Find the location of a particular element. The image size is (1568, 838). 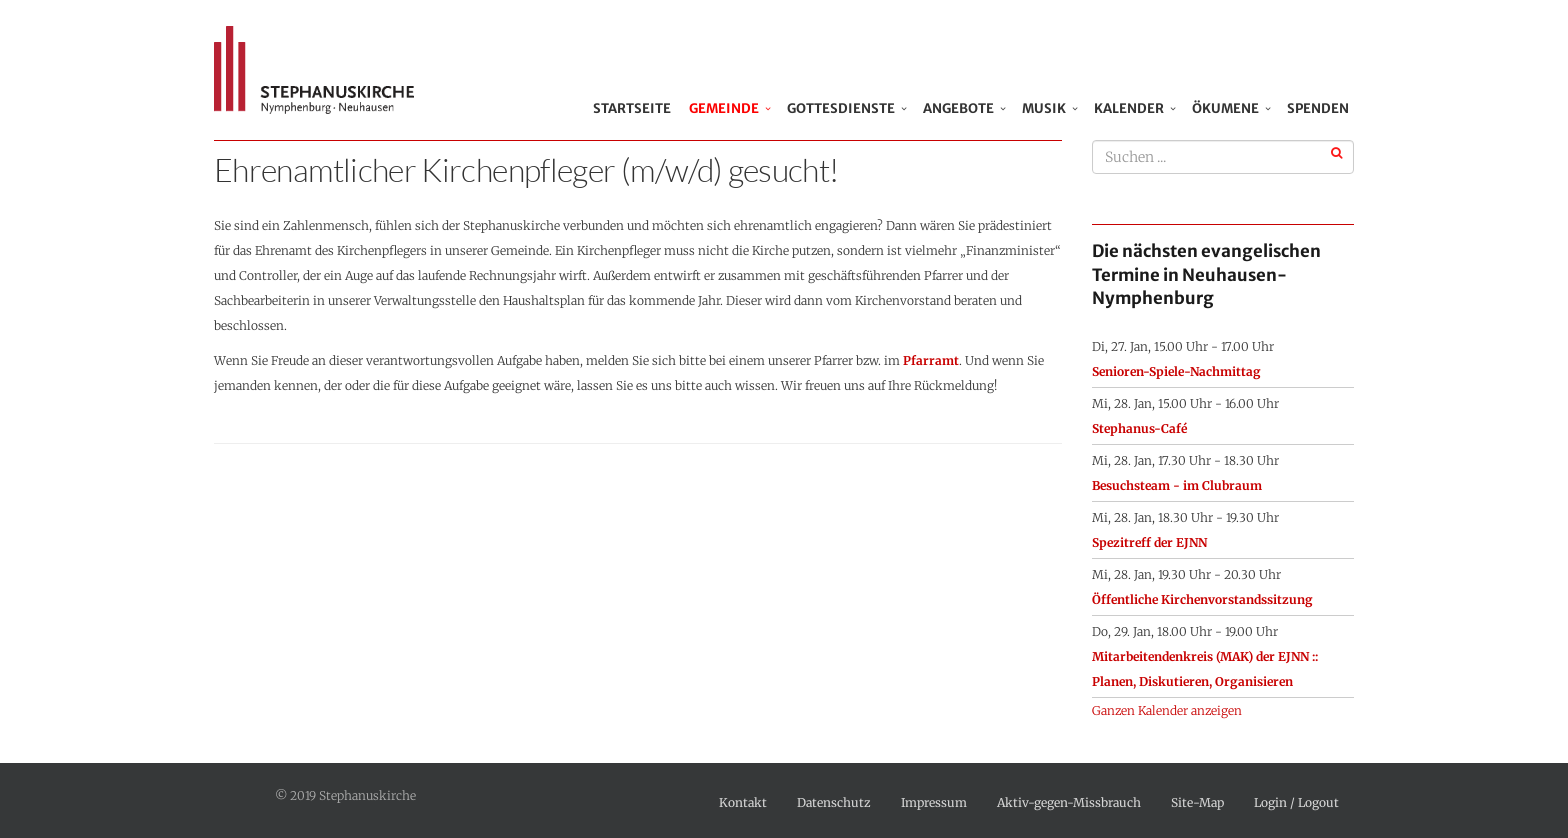

Aktiv-gegen-Missbrauch is located at coordinates (1069, 802).